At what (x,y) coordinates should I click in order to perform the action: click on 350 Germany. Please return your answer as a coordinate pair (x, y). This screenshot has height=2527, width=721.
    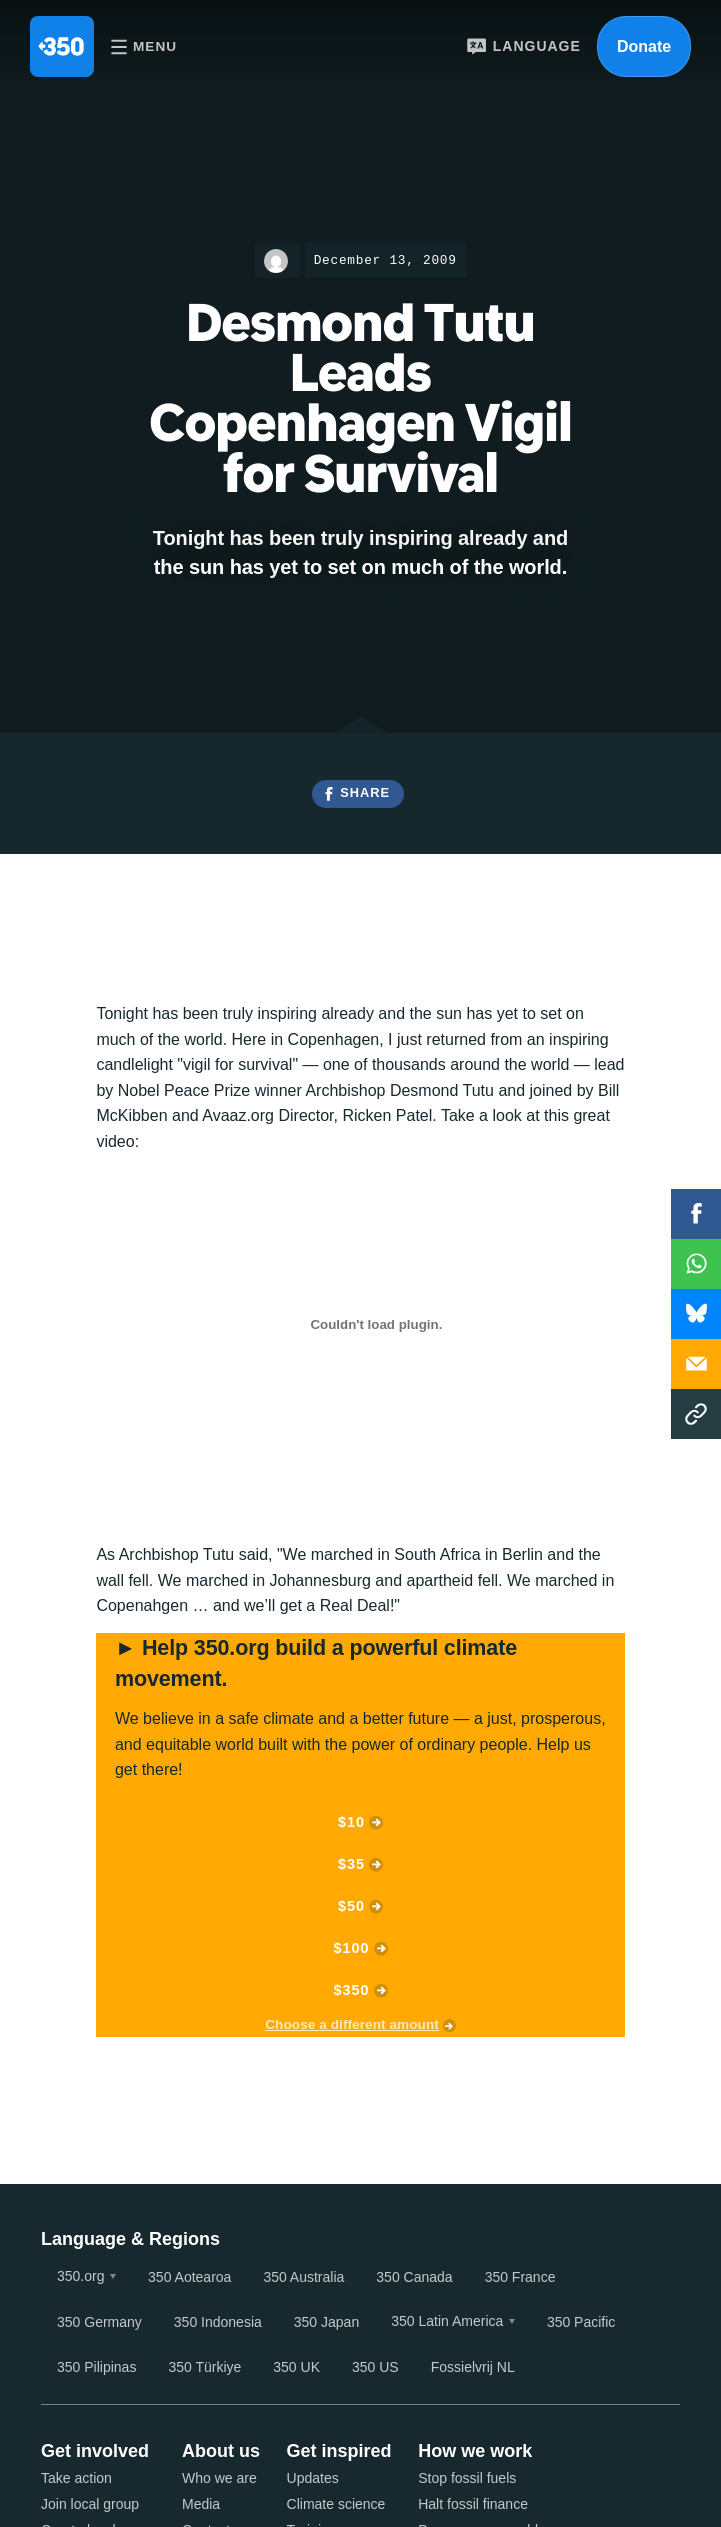
    Looking at the image, I should click on (99, 2322).